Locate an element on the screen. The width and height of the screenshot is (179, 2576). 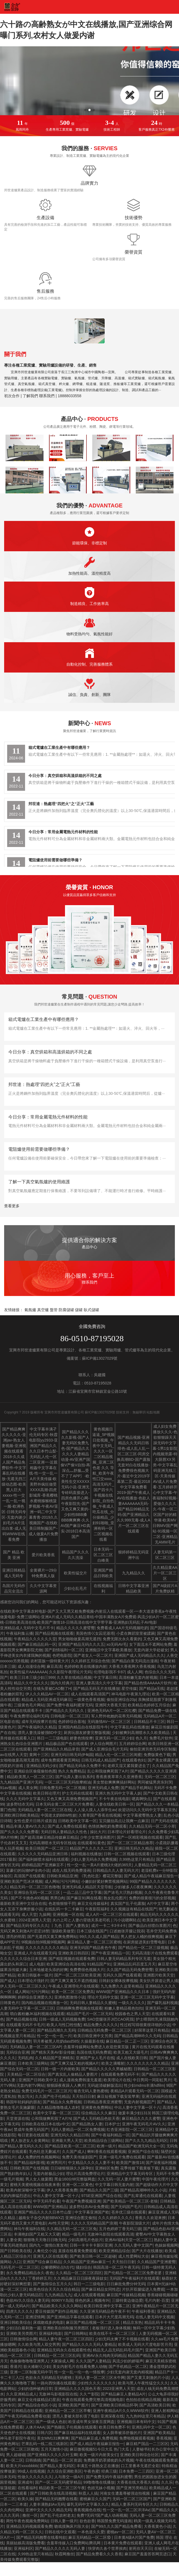
香港片 is located at coordinates (15, 2366).